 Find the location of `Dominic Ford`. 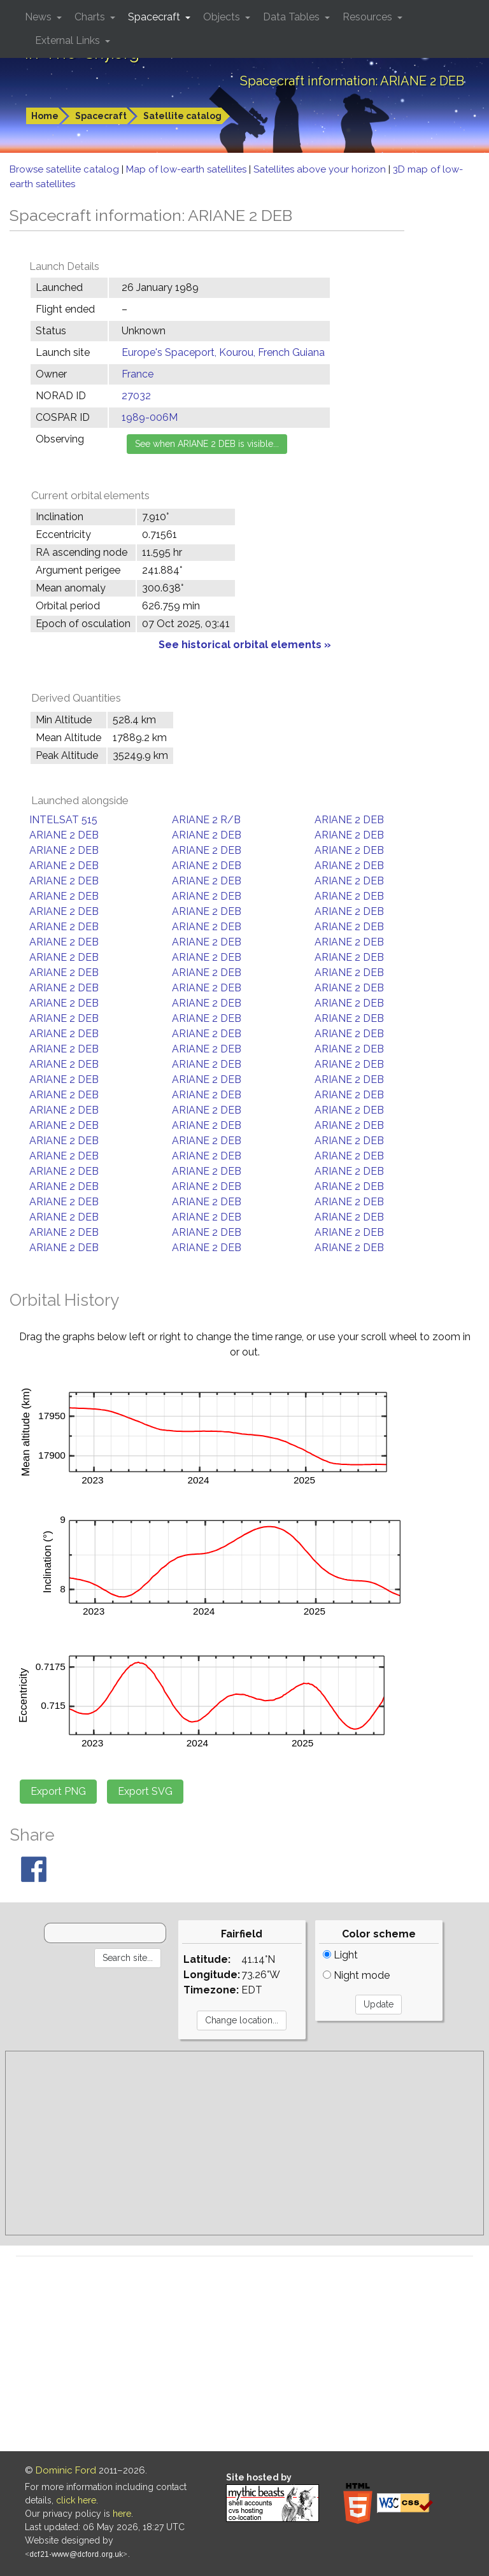

Dominic Ford is located at coordinates (66, 2470).